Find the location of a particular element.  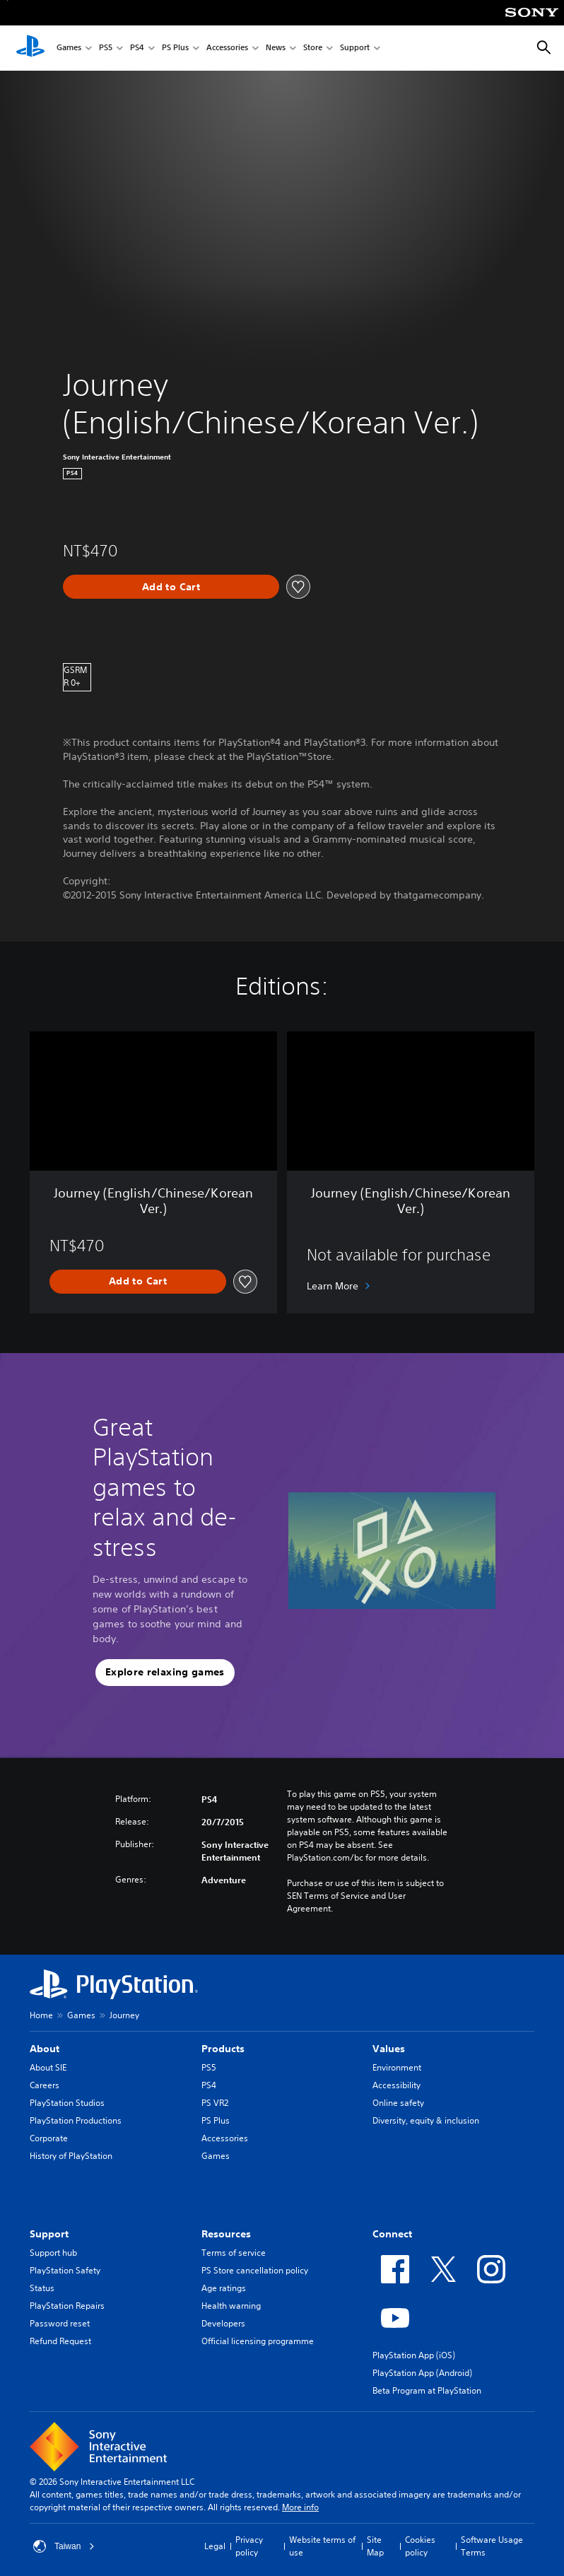

Health warning is located at coordinates (231, 2306).